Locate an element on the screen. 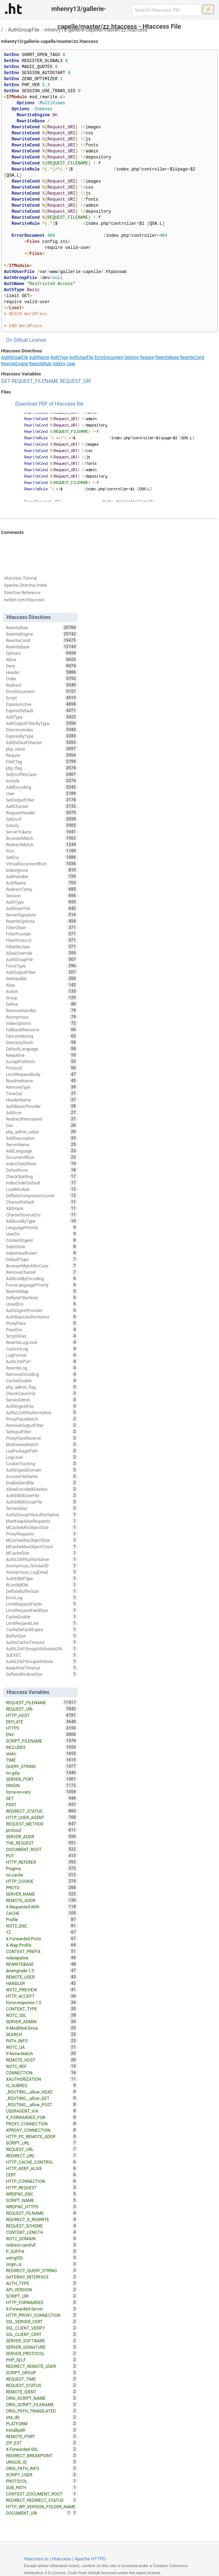 This screenshot has width=219, height=2576. RewriteCond is located at coordinates (192, 357).